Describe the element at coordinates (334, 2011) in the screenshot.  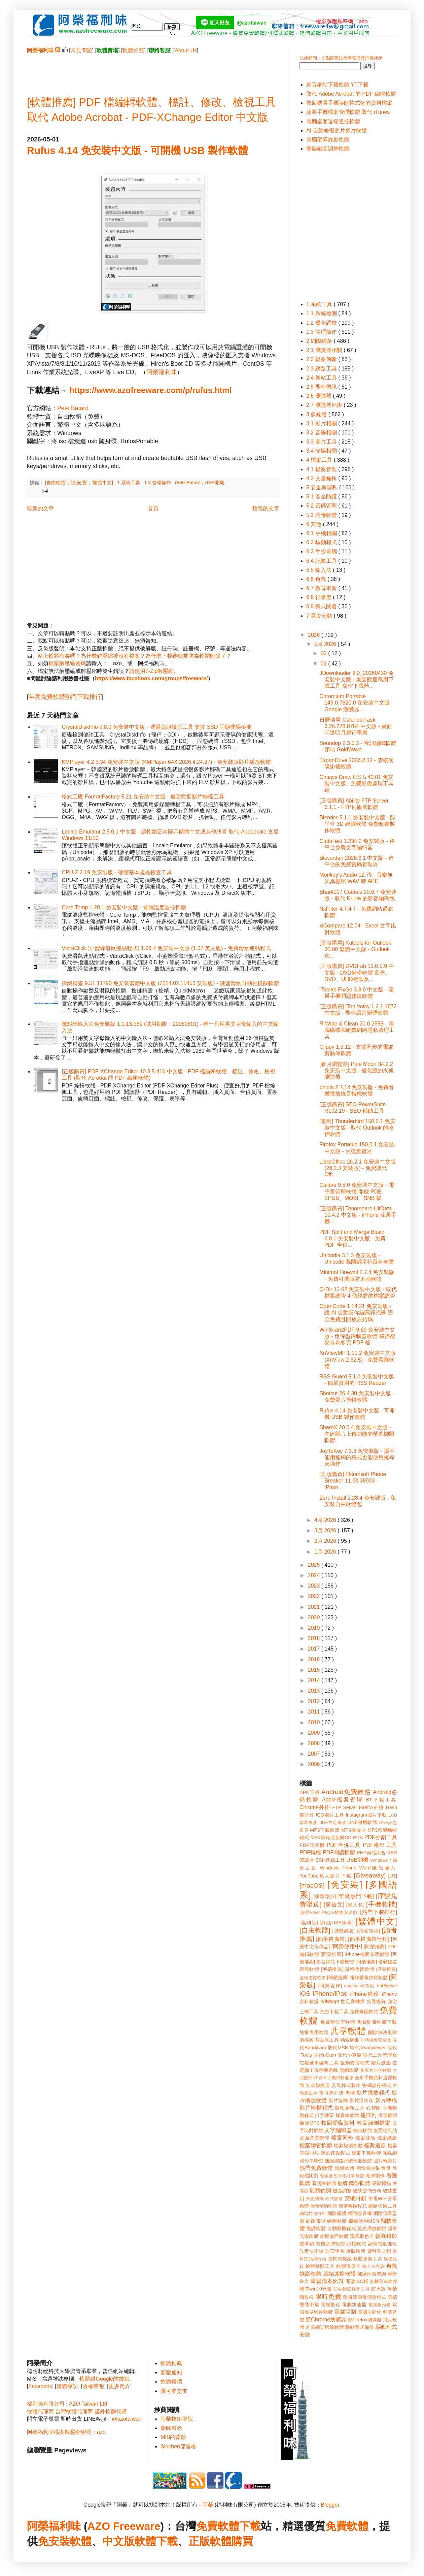
I see `免空下載工具` at that location.